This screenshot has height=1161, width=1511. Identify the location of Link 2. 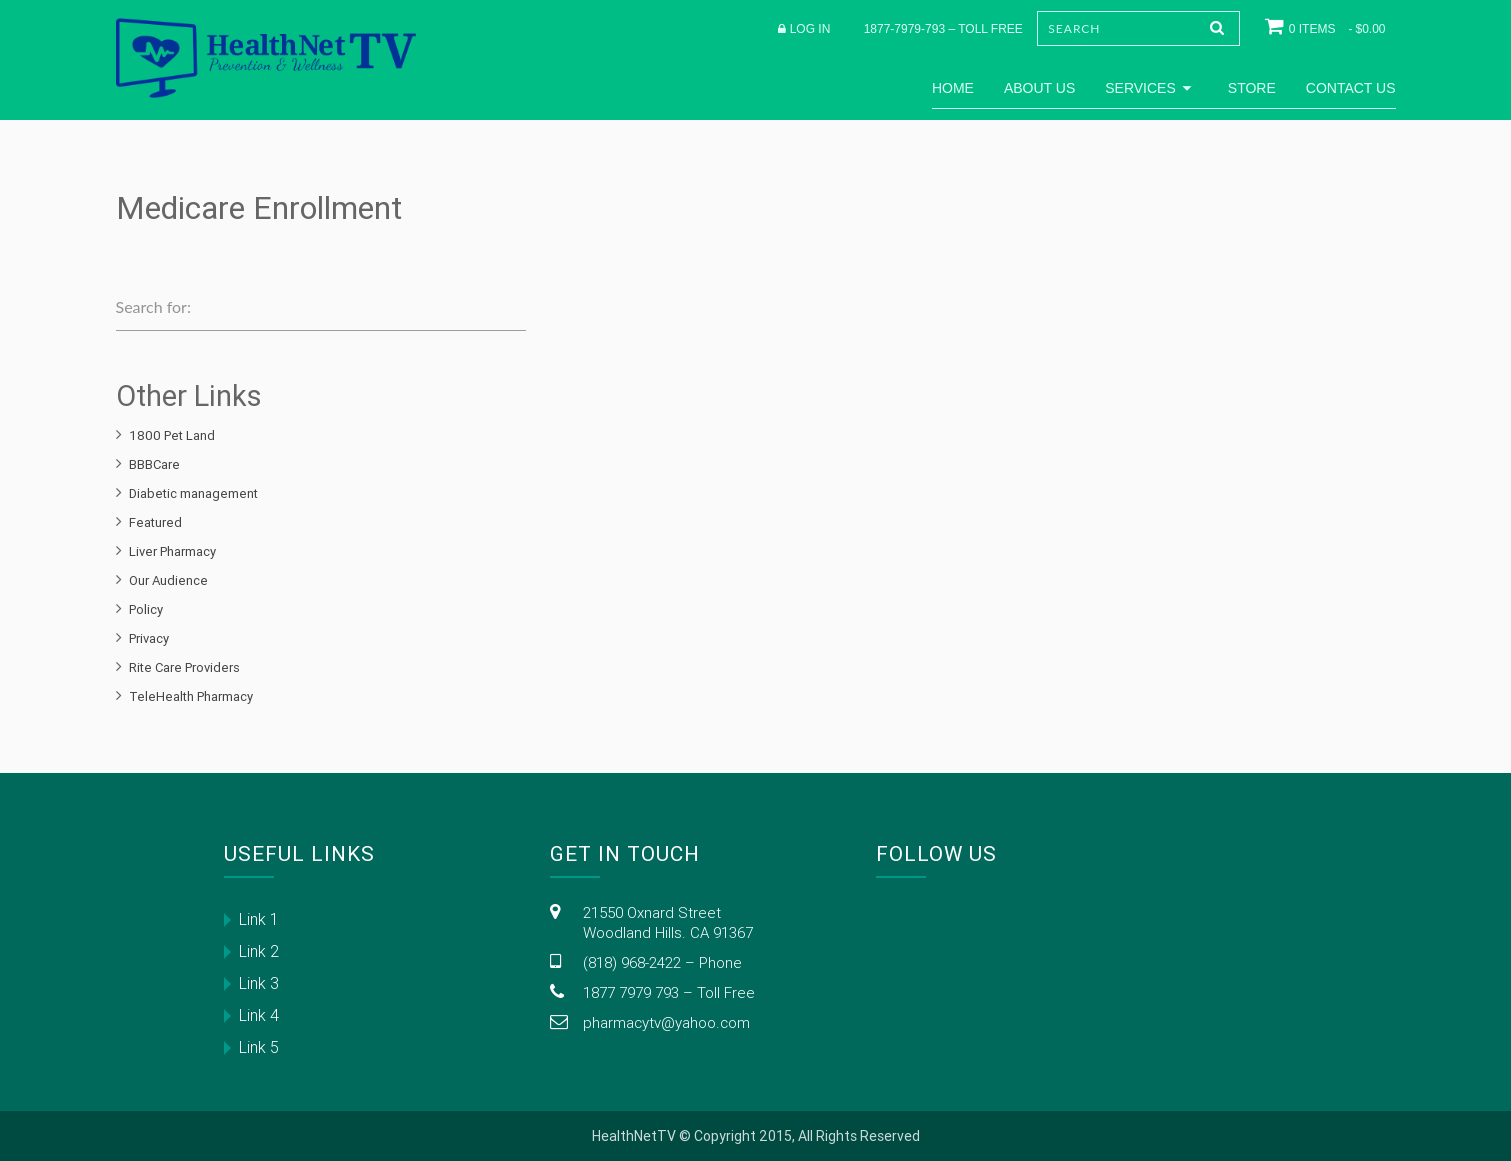
(259, 951).